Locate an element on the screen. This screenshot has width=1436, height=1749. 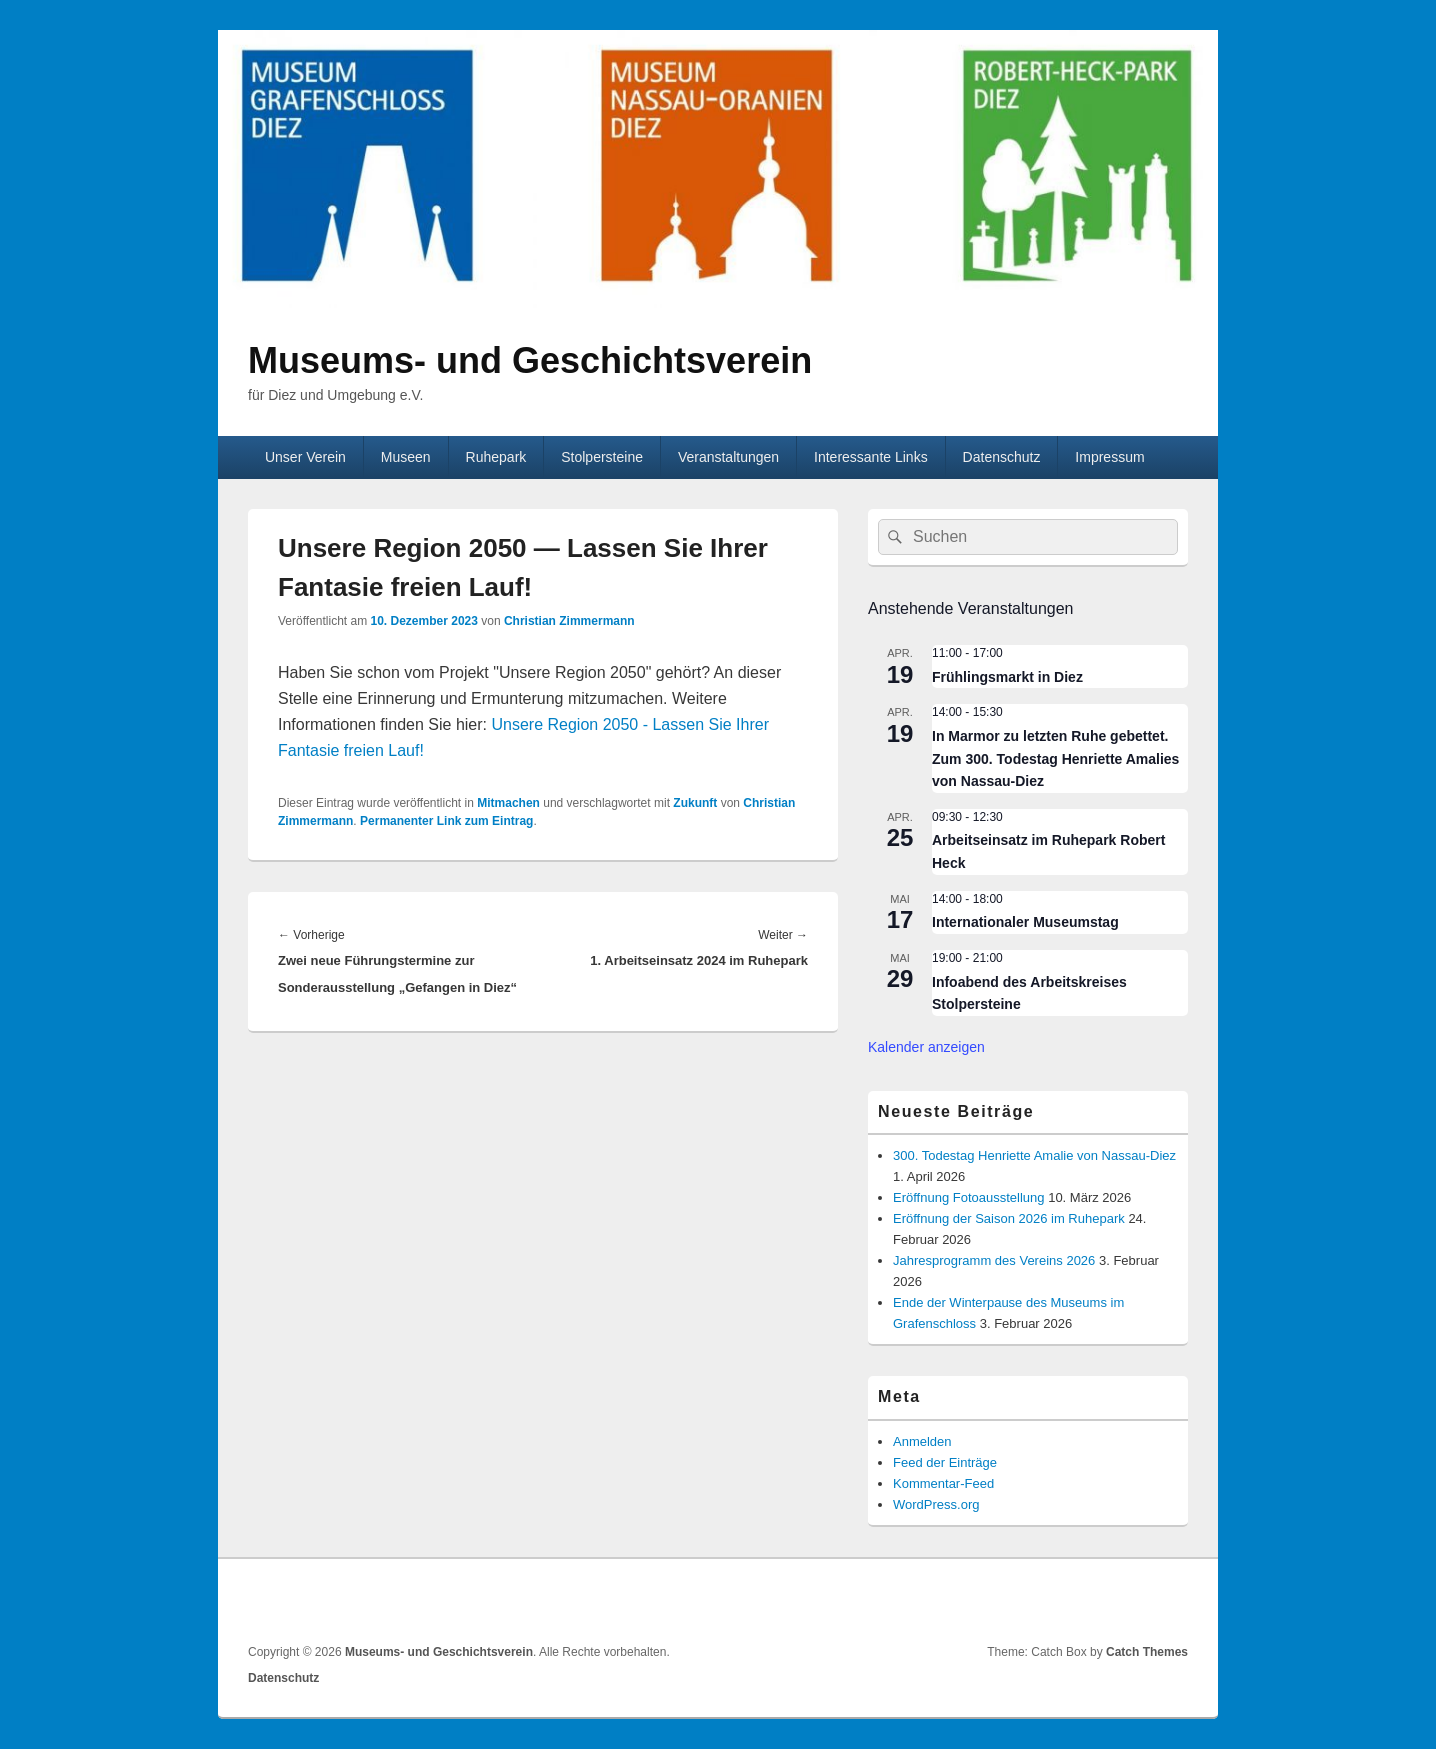
Datenschutz is located at coordinates (1002, 457).